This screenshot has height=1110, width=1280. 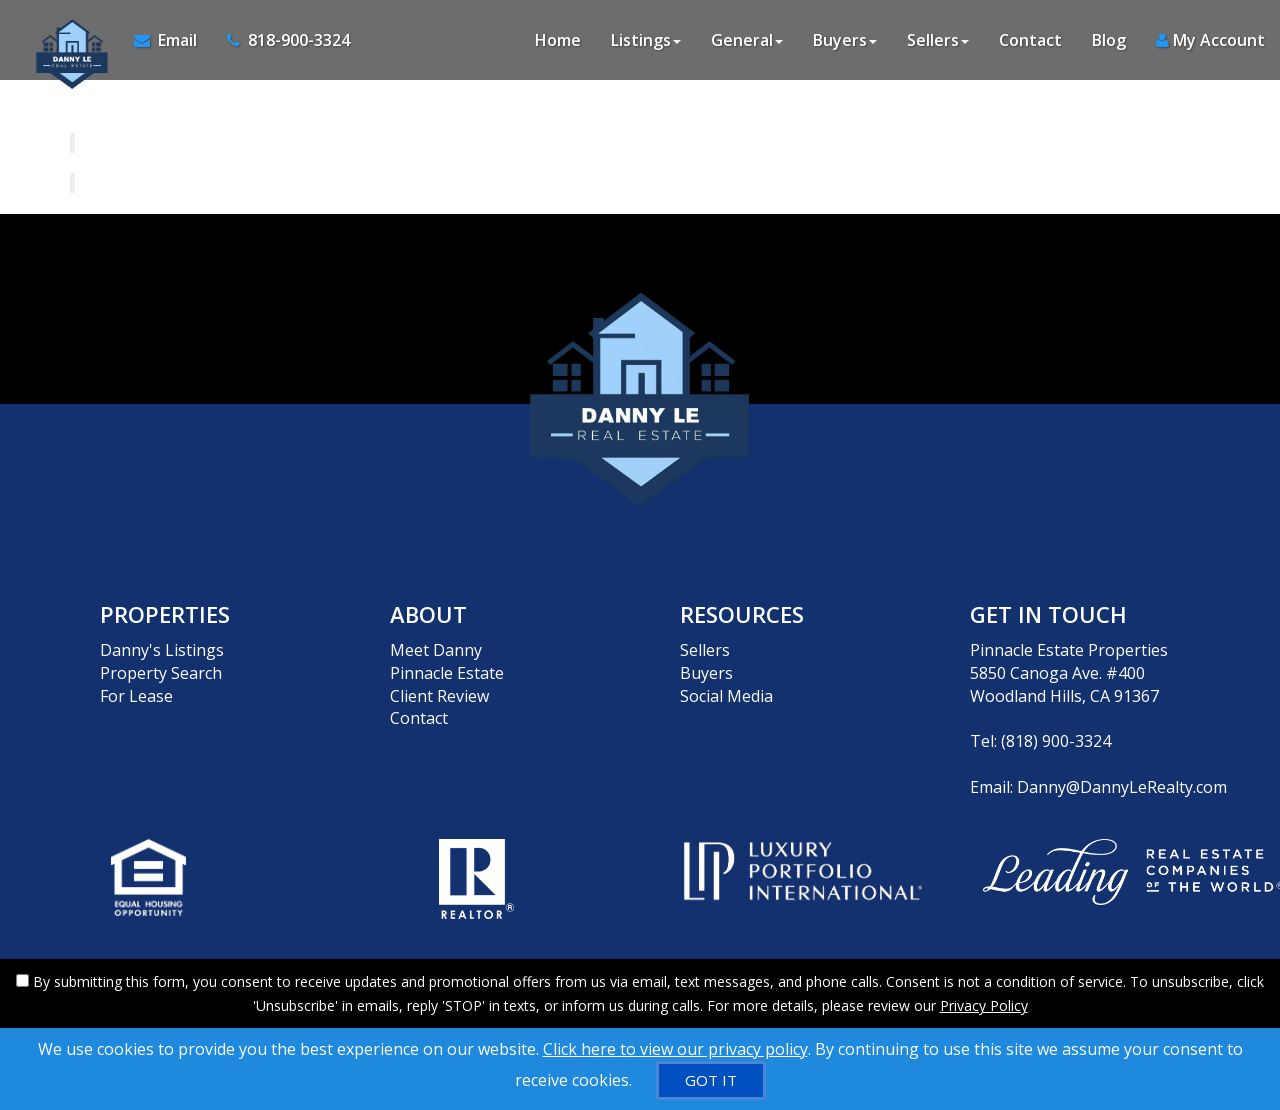 I want to click on Pinnacle Estate, so click(x=447, y=673).